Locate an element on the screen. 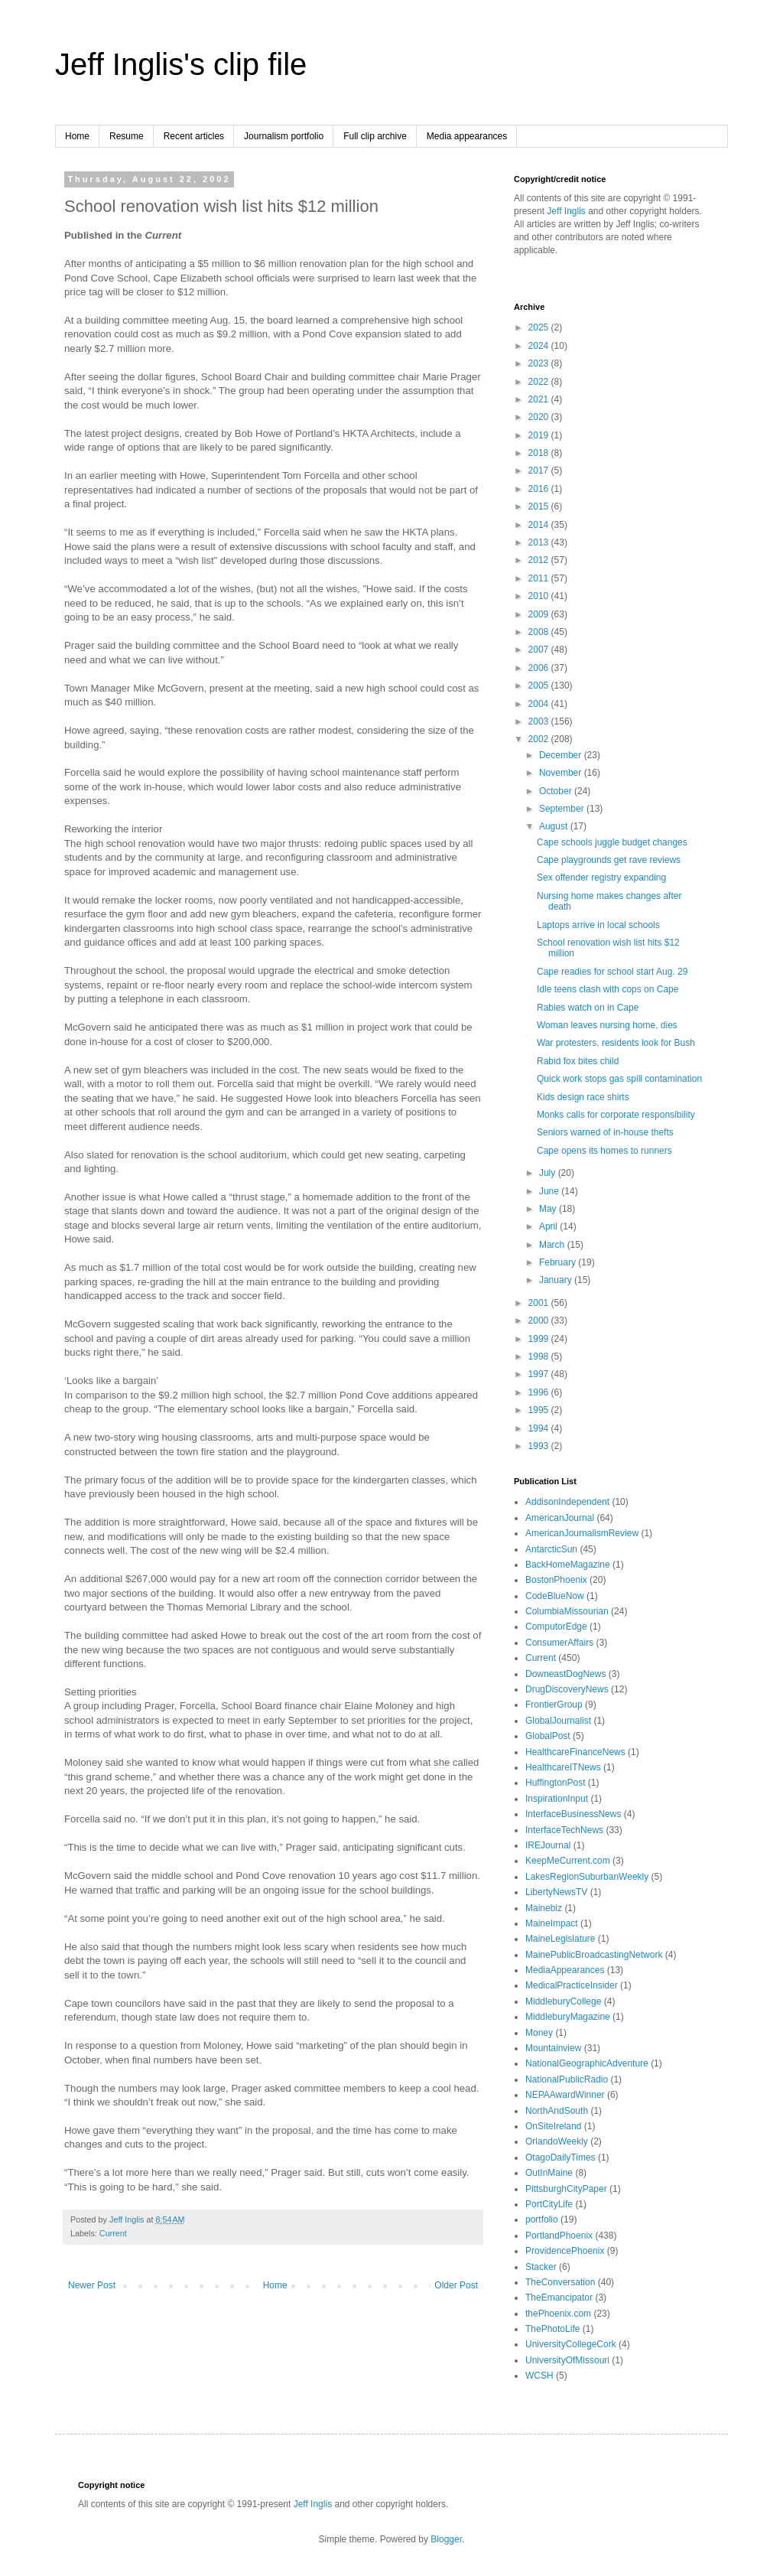 The image size is (783, 2576). 2010 is located at coordinates (539, 596).